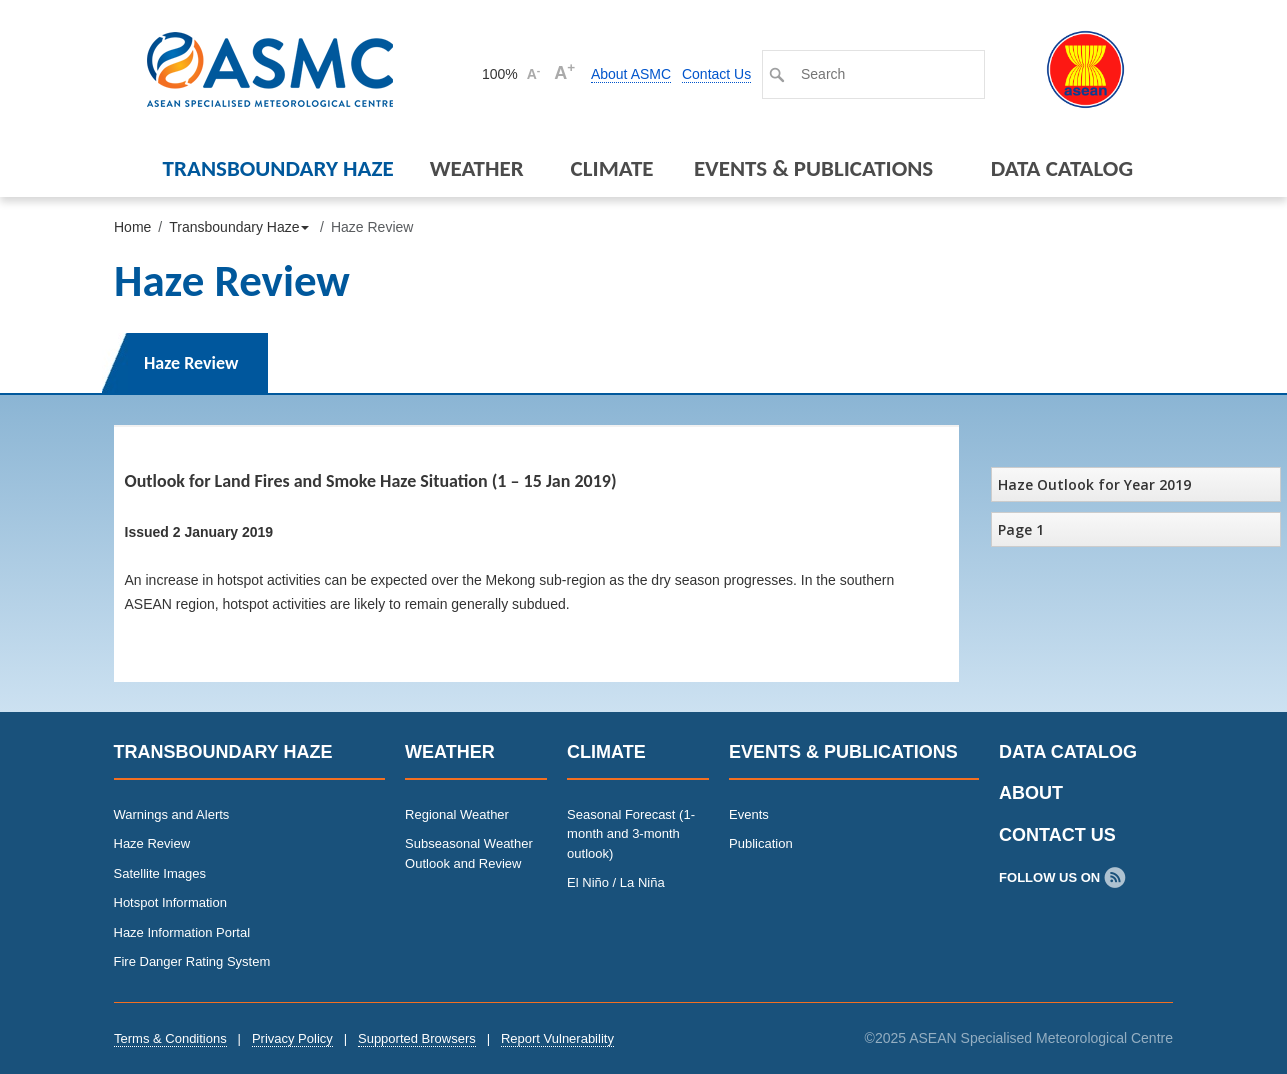 Image resolution: width=1287 pixels, height=1074 pixels. What do you see at coordinates (631, 74) in the screenshot?
I see `About ASMC` at bounding box center [631, 74].